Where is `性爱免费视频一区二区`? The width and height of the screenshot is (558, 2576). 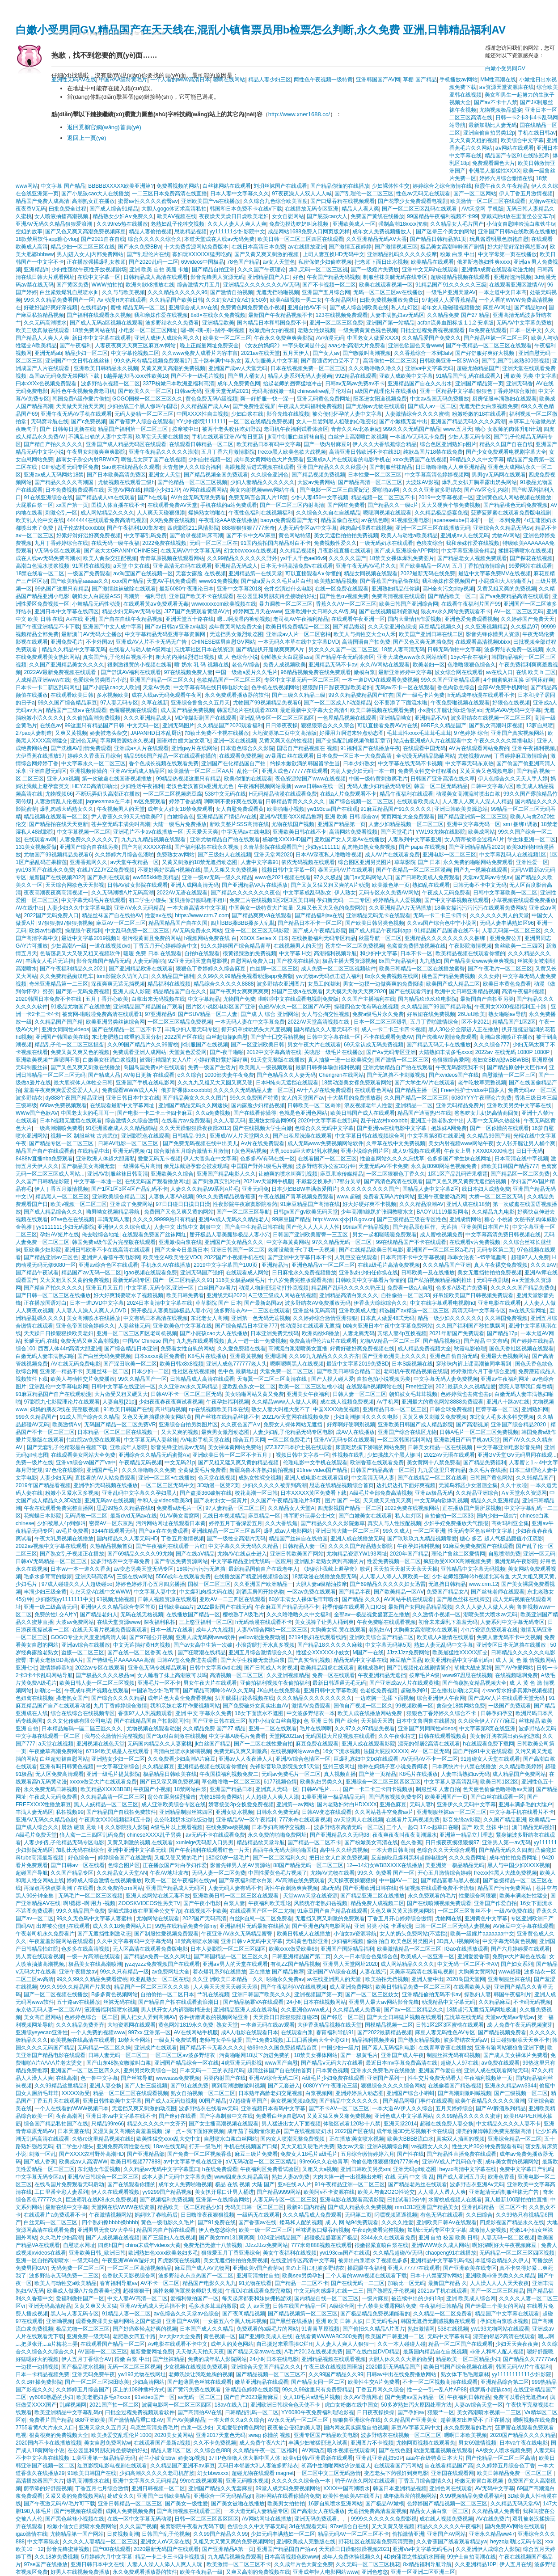 性爱免费视频一区二区 is located at coordinates (394, 1561).